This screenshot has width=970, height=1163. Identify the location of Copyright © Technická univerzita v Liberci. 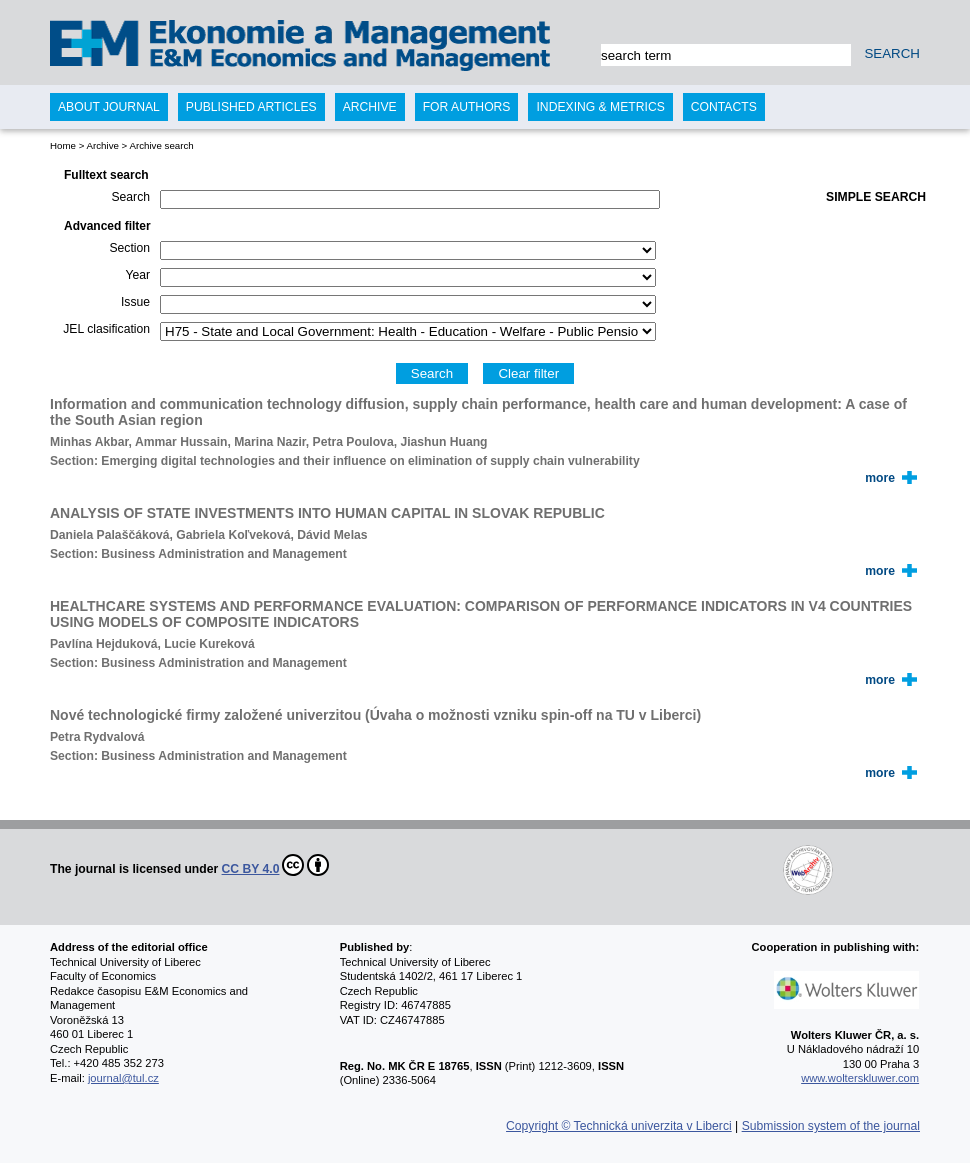
(619, 1126).